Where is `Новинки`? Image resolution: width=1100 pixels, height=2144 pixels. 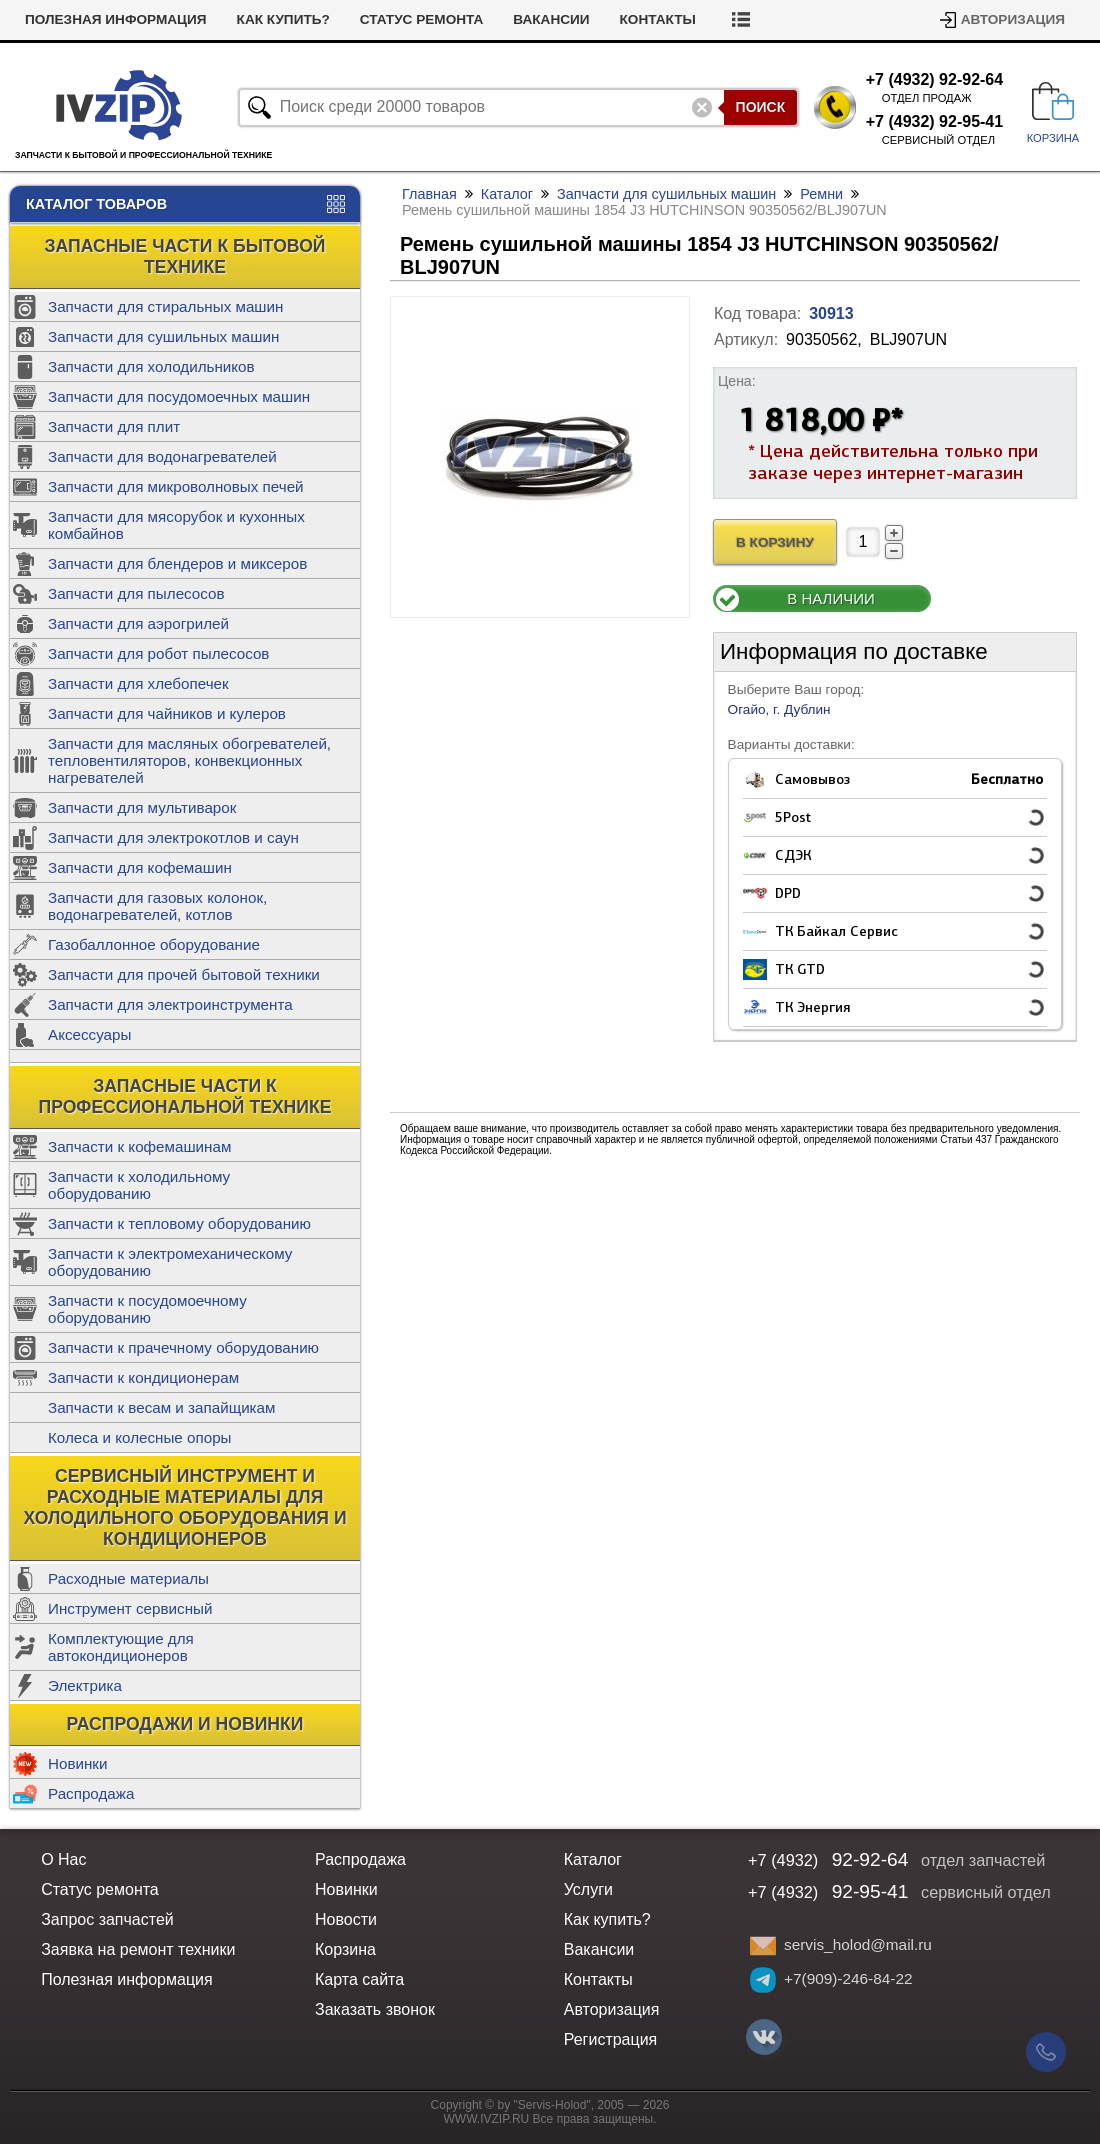 Новинки is located at coordinates (77, 1763).